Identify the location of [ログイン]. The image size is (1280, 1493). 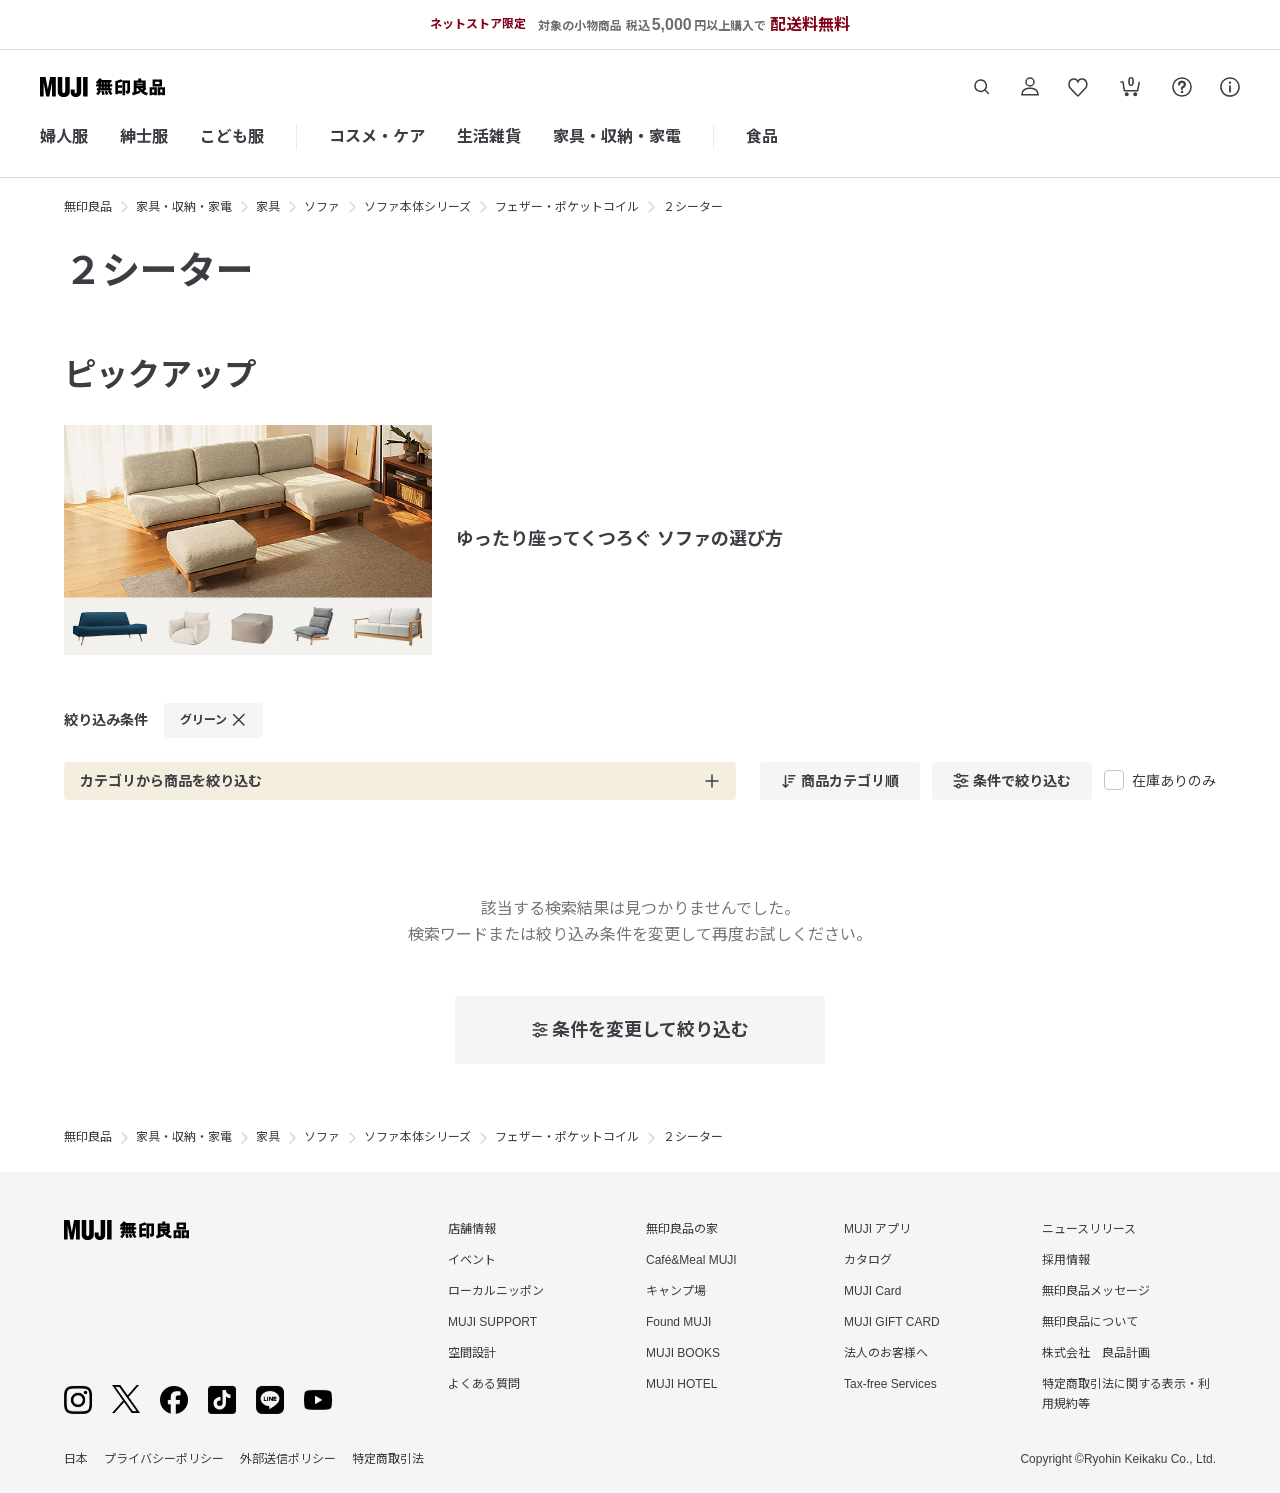
(1030, 87).